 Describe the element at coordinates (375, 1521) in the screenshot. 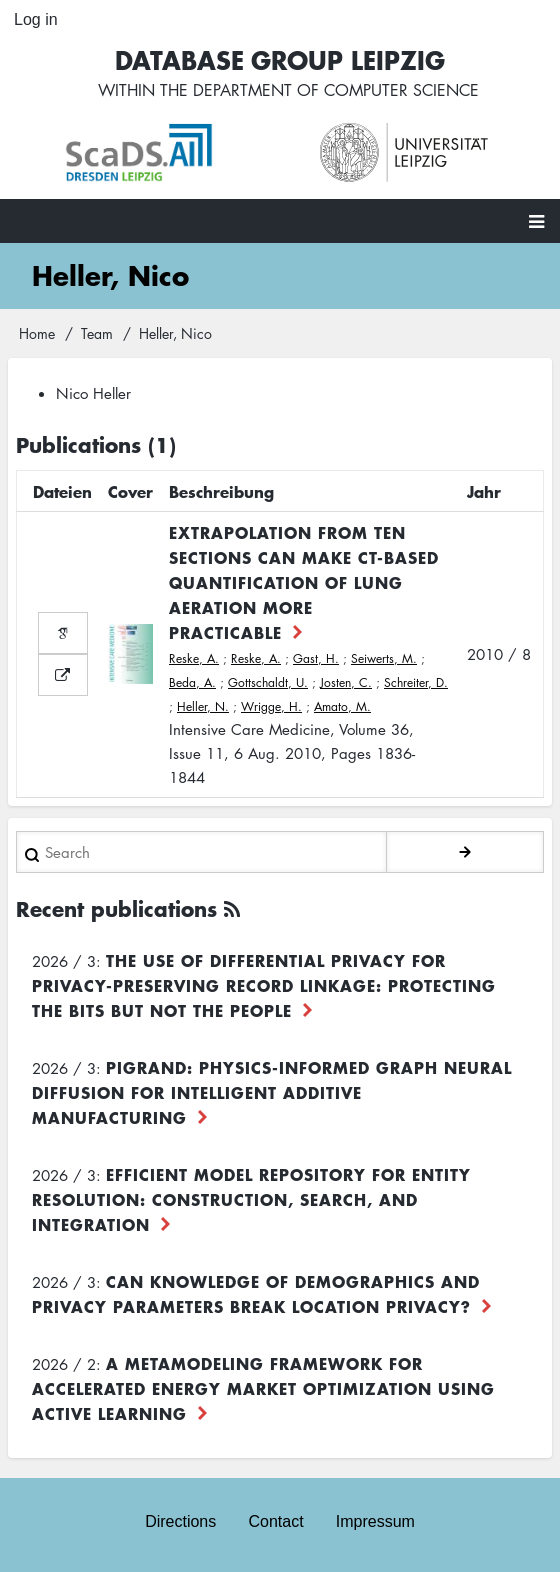

I see `Impressum [menuitem]` at that location.